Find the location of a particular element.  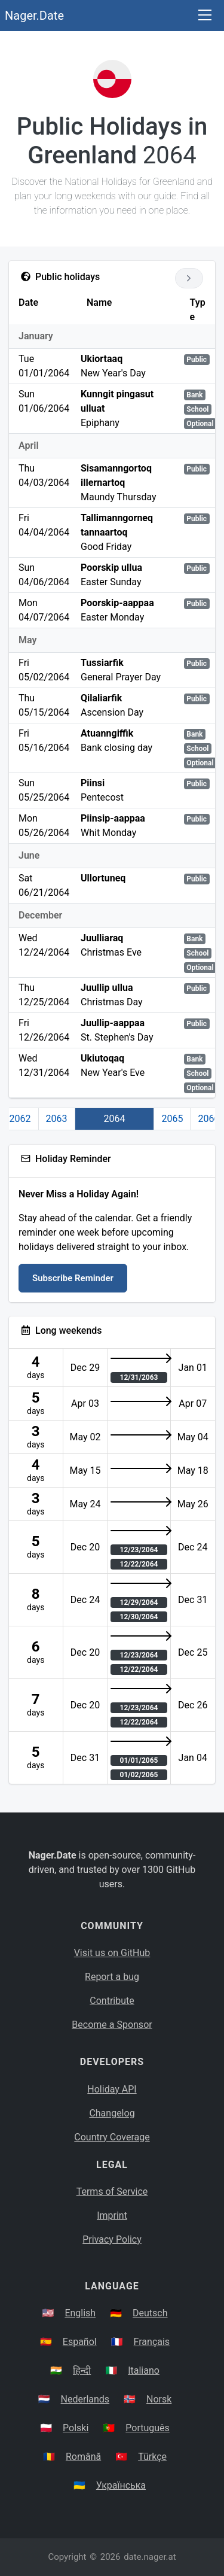

Türkçe is located at coordinates (152, 2456).